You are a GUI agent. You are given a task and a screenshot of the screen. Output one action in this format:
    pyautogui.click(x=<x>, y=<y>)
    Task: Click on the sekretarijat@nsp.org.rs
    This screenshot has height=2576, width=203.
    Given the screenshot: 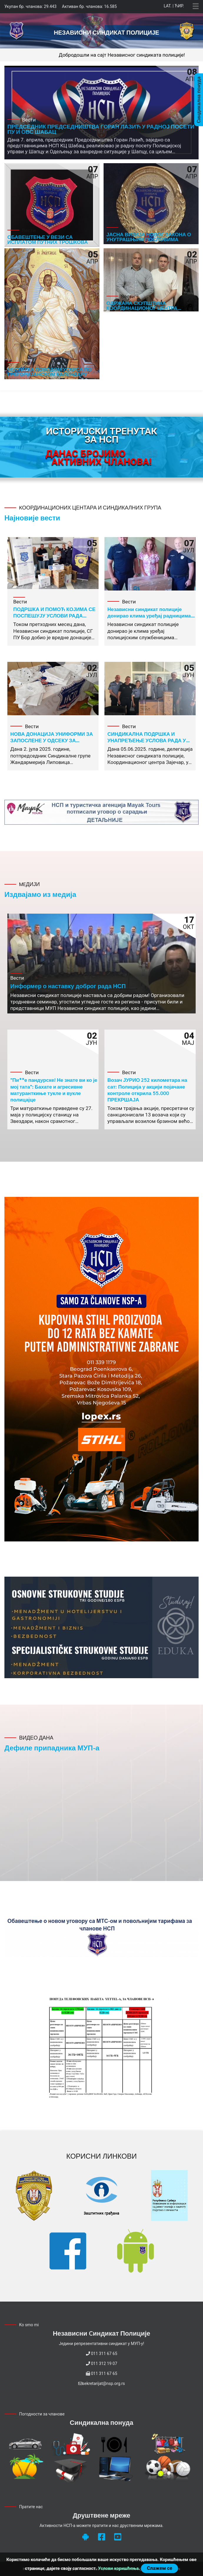 What is the action you would take?
    pyautogui.click(x=103, y=2383)
    